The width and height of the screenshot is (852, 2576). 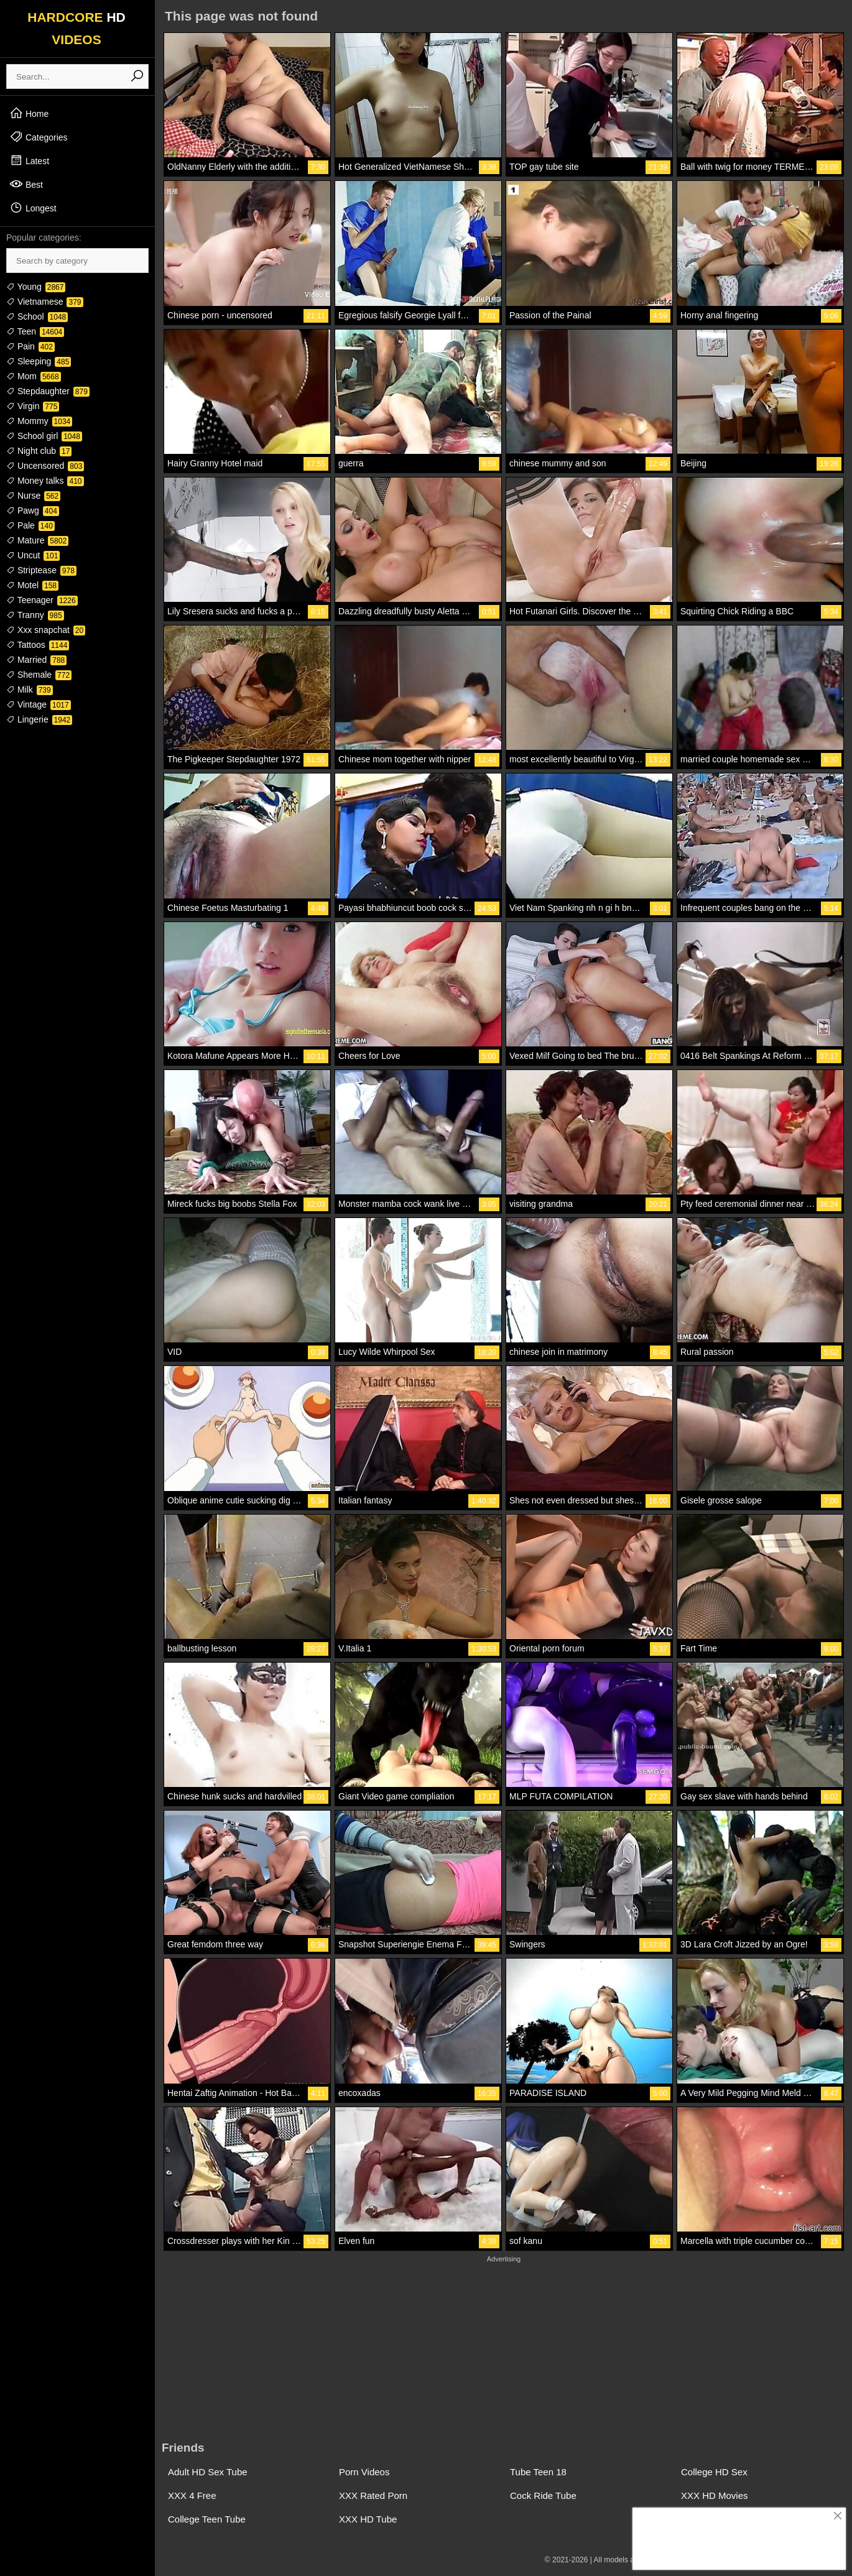 What do you see at coordinates (44, 302) in the screenshot?
I see `Vietnamese` at bounding box center [44, 302].